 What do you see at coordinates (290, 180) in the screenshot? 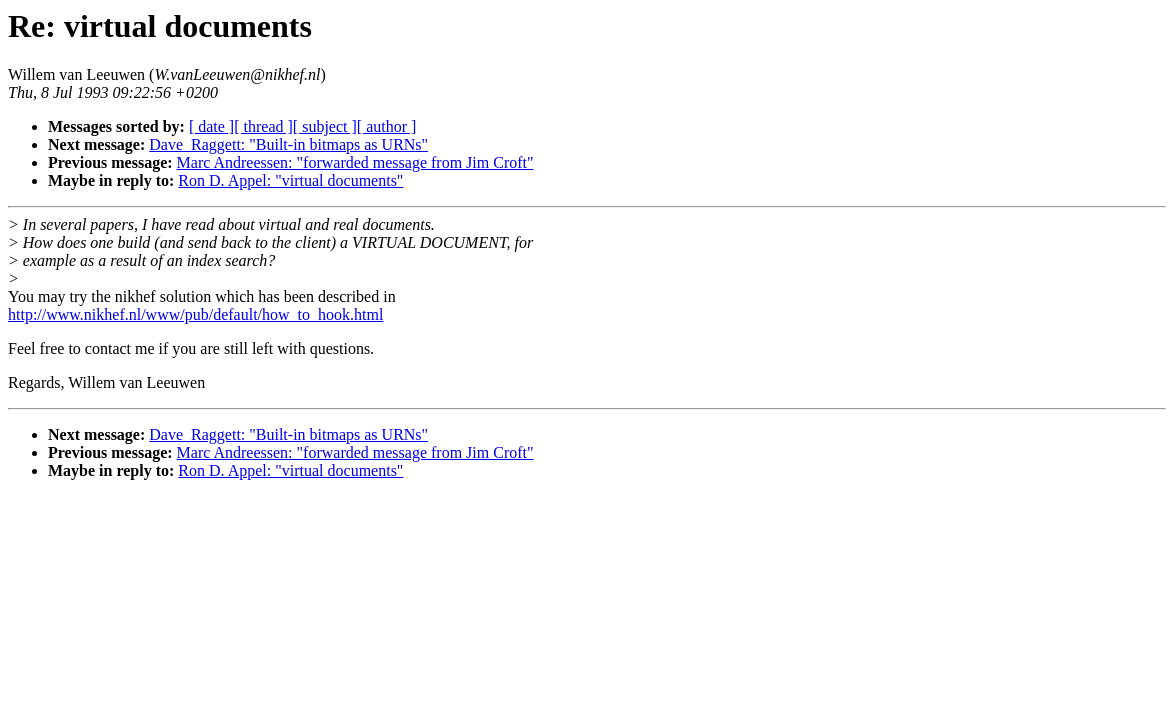
I see `Ron D. Appel: "virtual documents"` at bounding box center [290, 180].